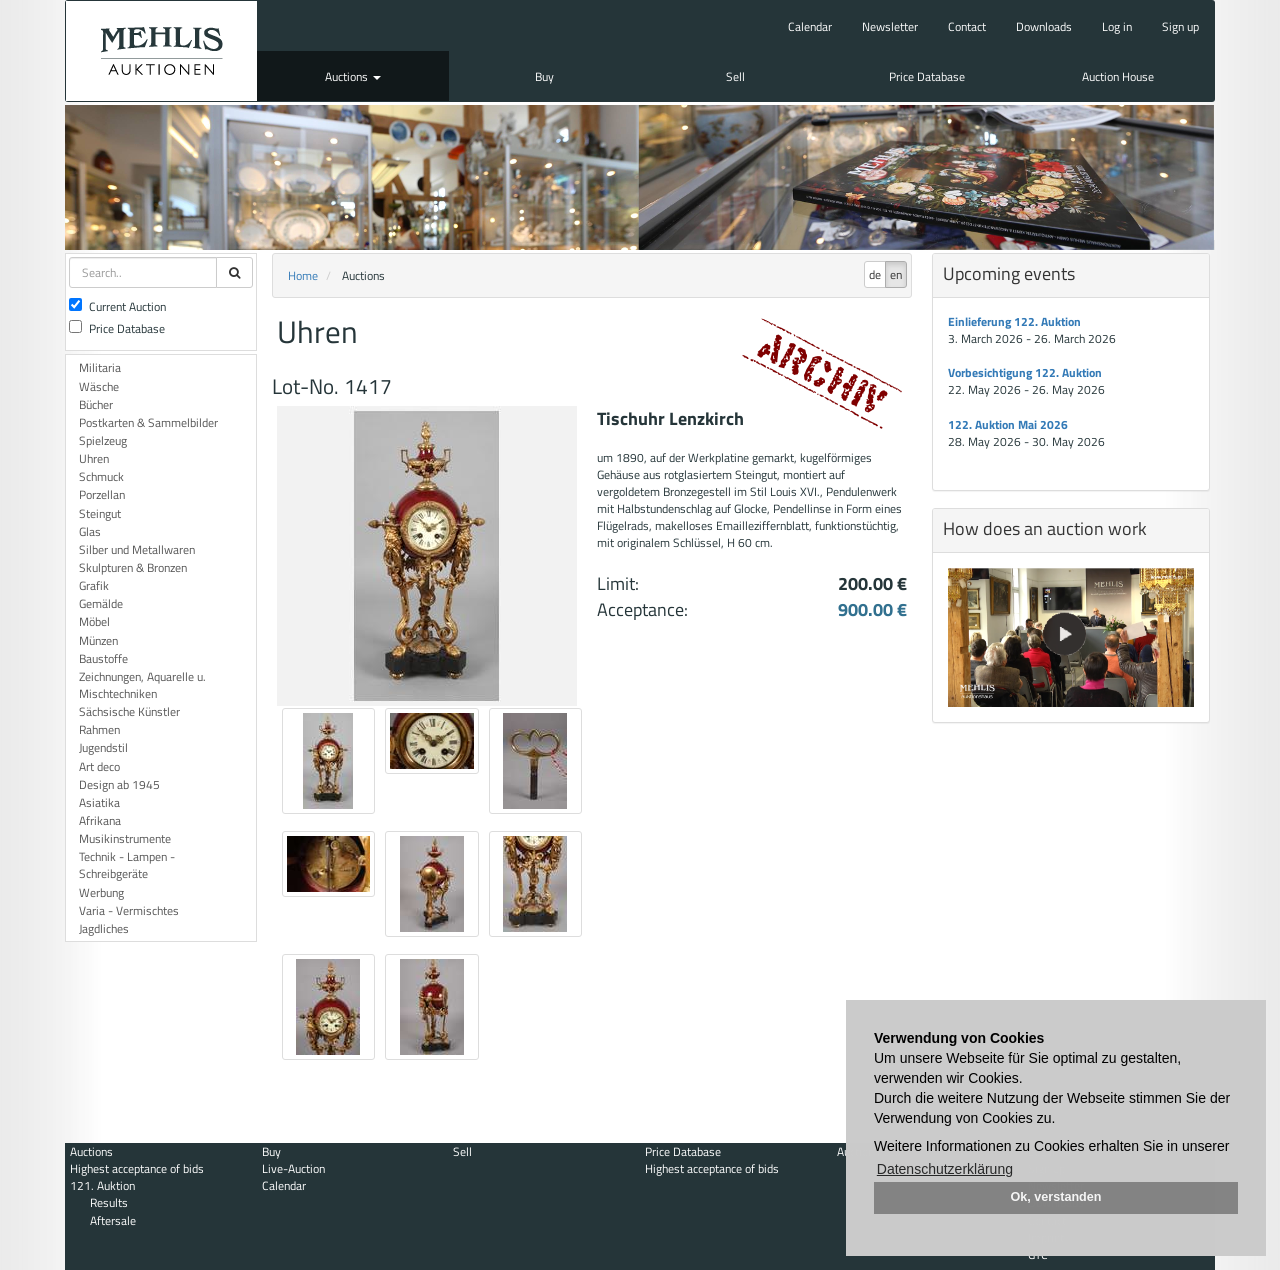 The height and width of the screenshot is (1270, 1280). Describe the element at coordinates (102, 494) in the screenshot. I see `Porzellan` at that location.